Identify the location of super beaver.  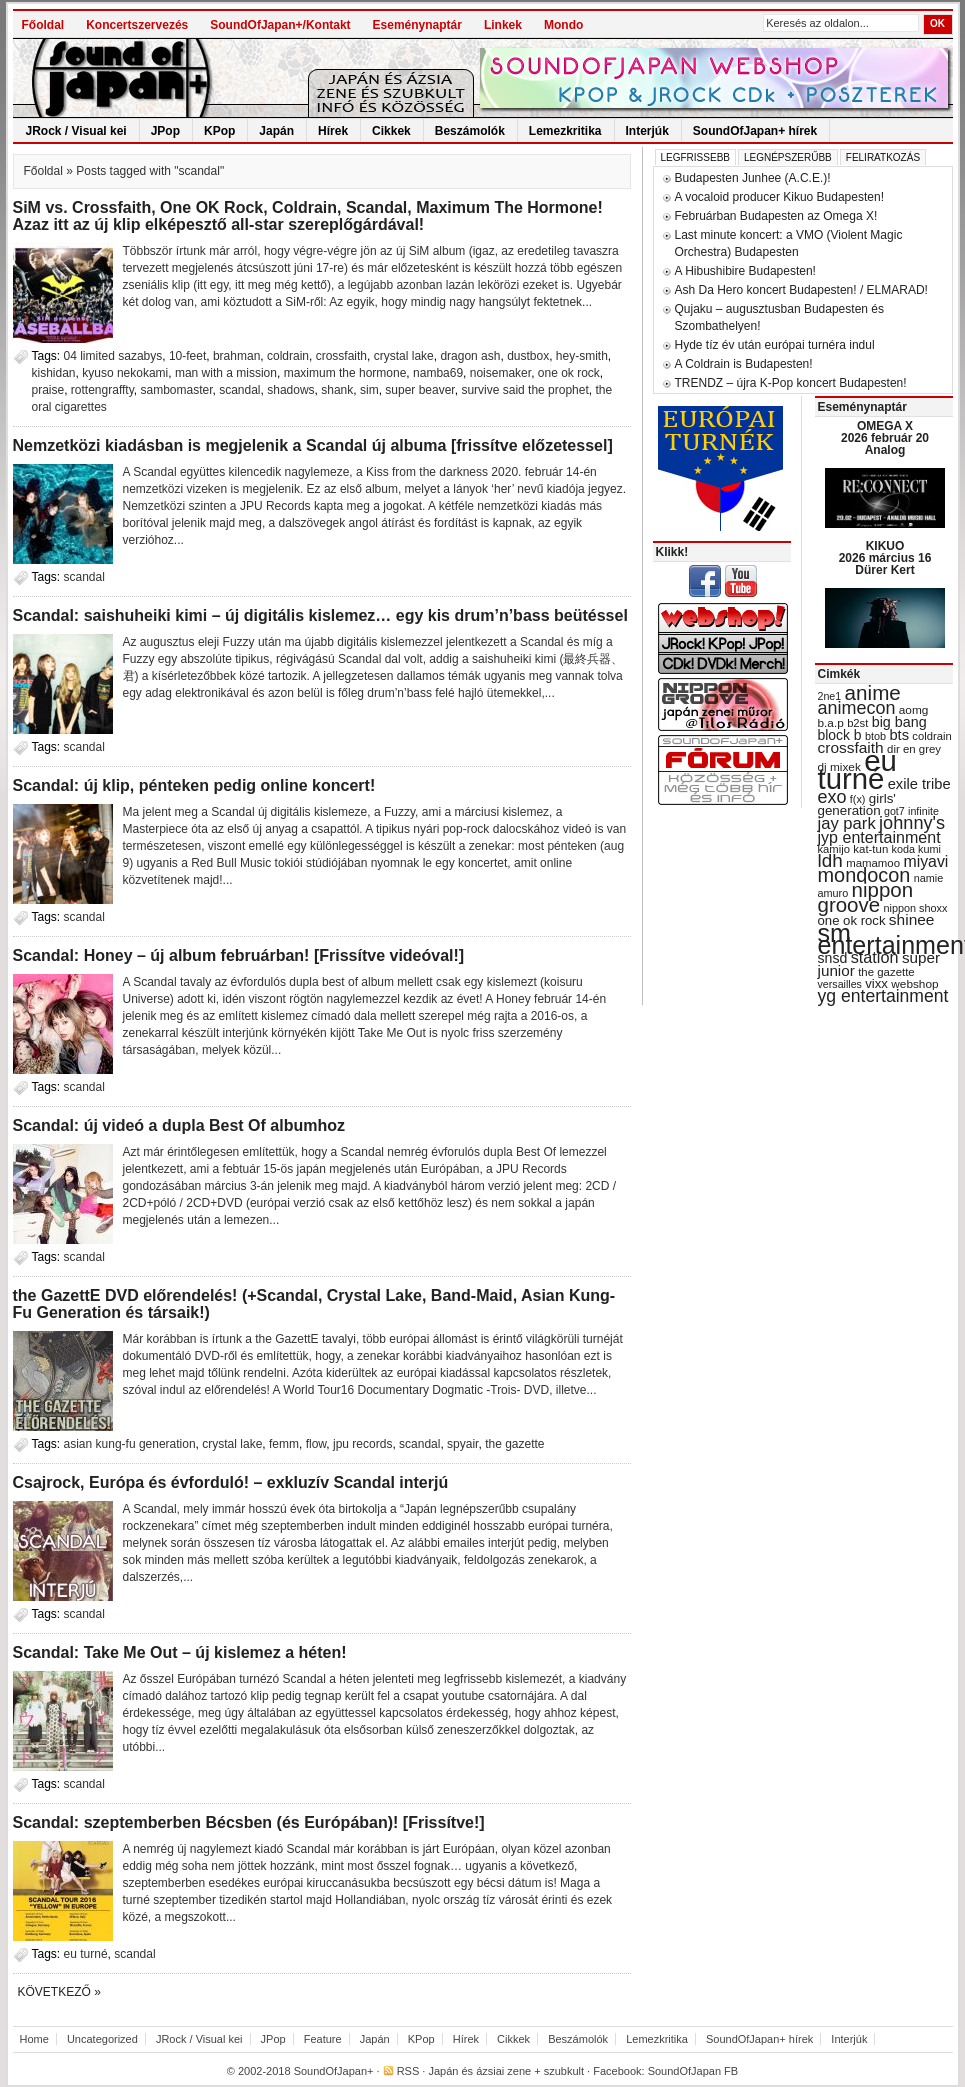
(419, 390).